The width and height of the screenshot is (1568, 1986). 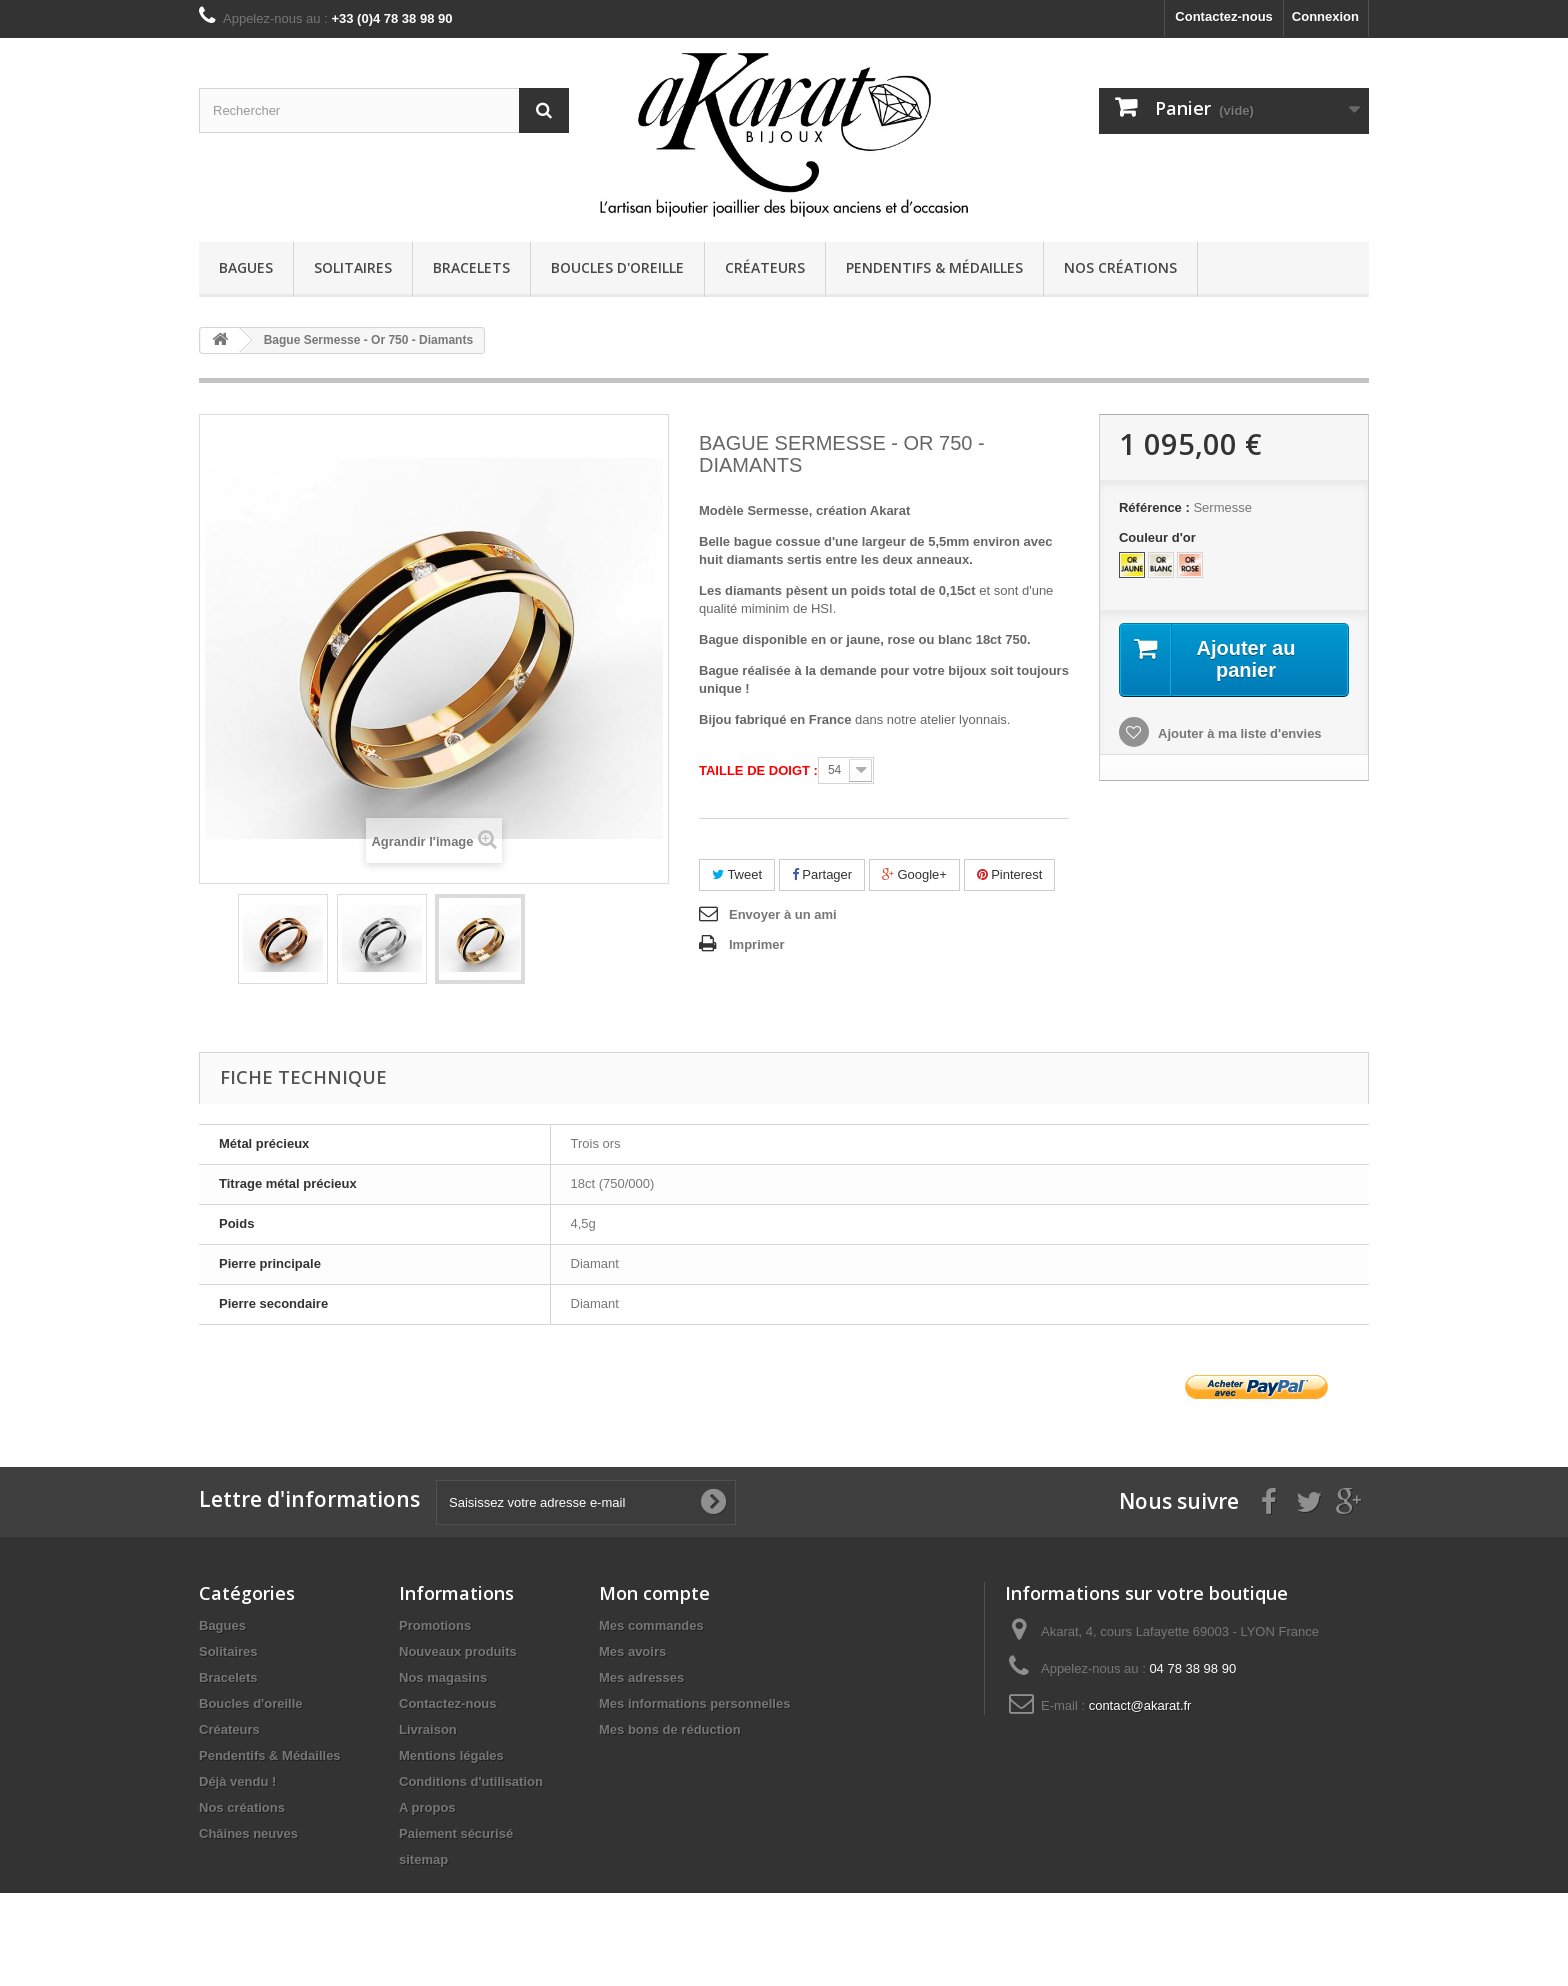 What do you see at coordinates (822, 874) in the screenshot?
I see `Partager` at bounding box center [822, 874].